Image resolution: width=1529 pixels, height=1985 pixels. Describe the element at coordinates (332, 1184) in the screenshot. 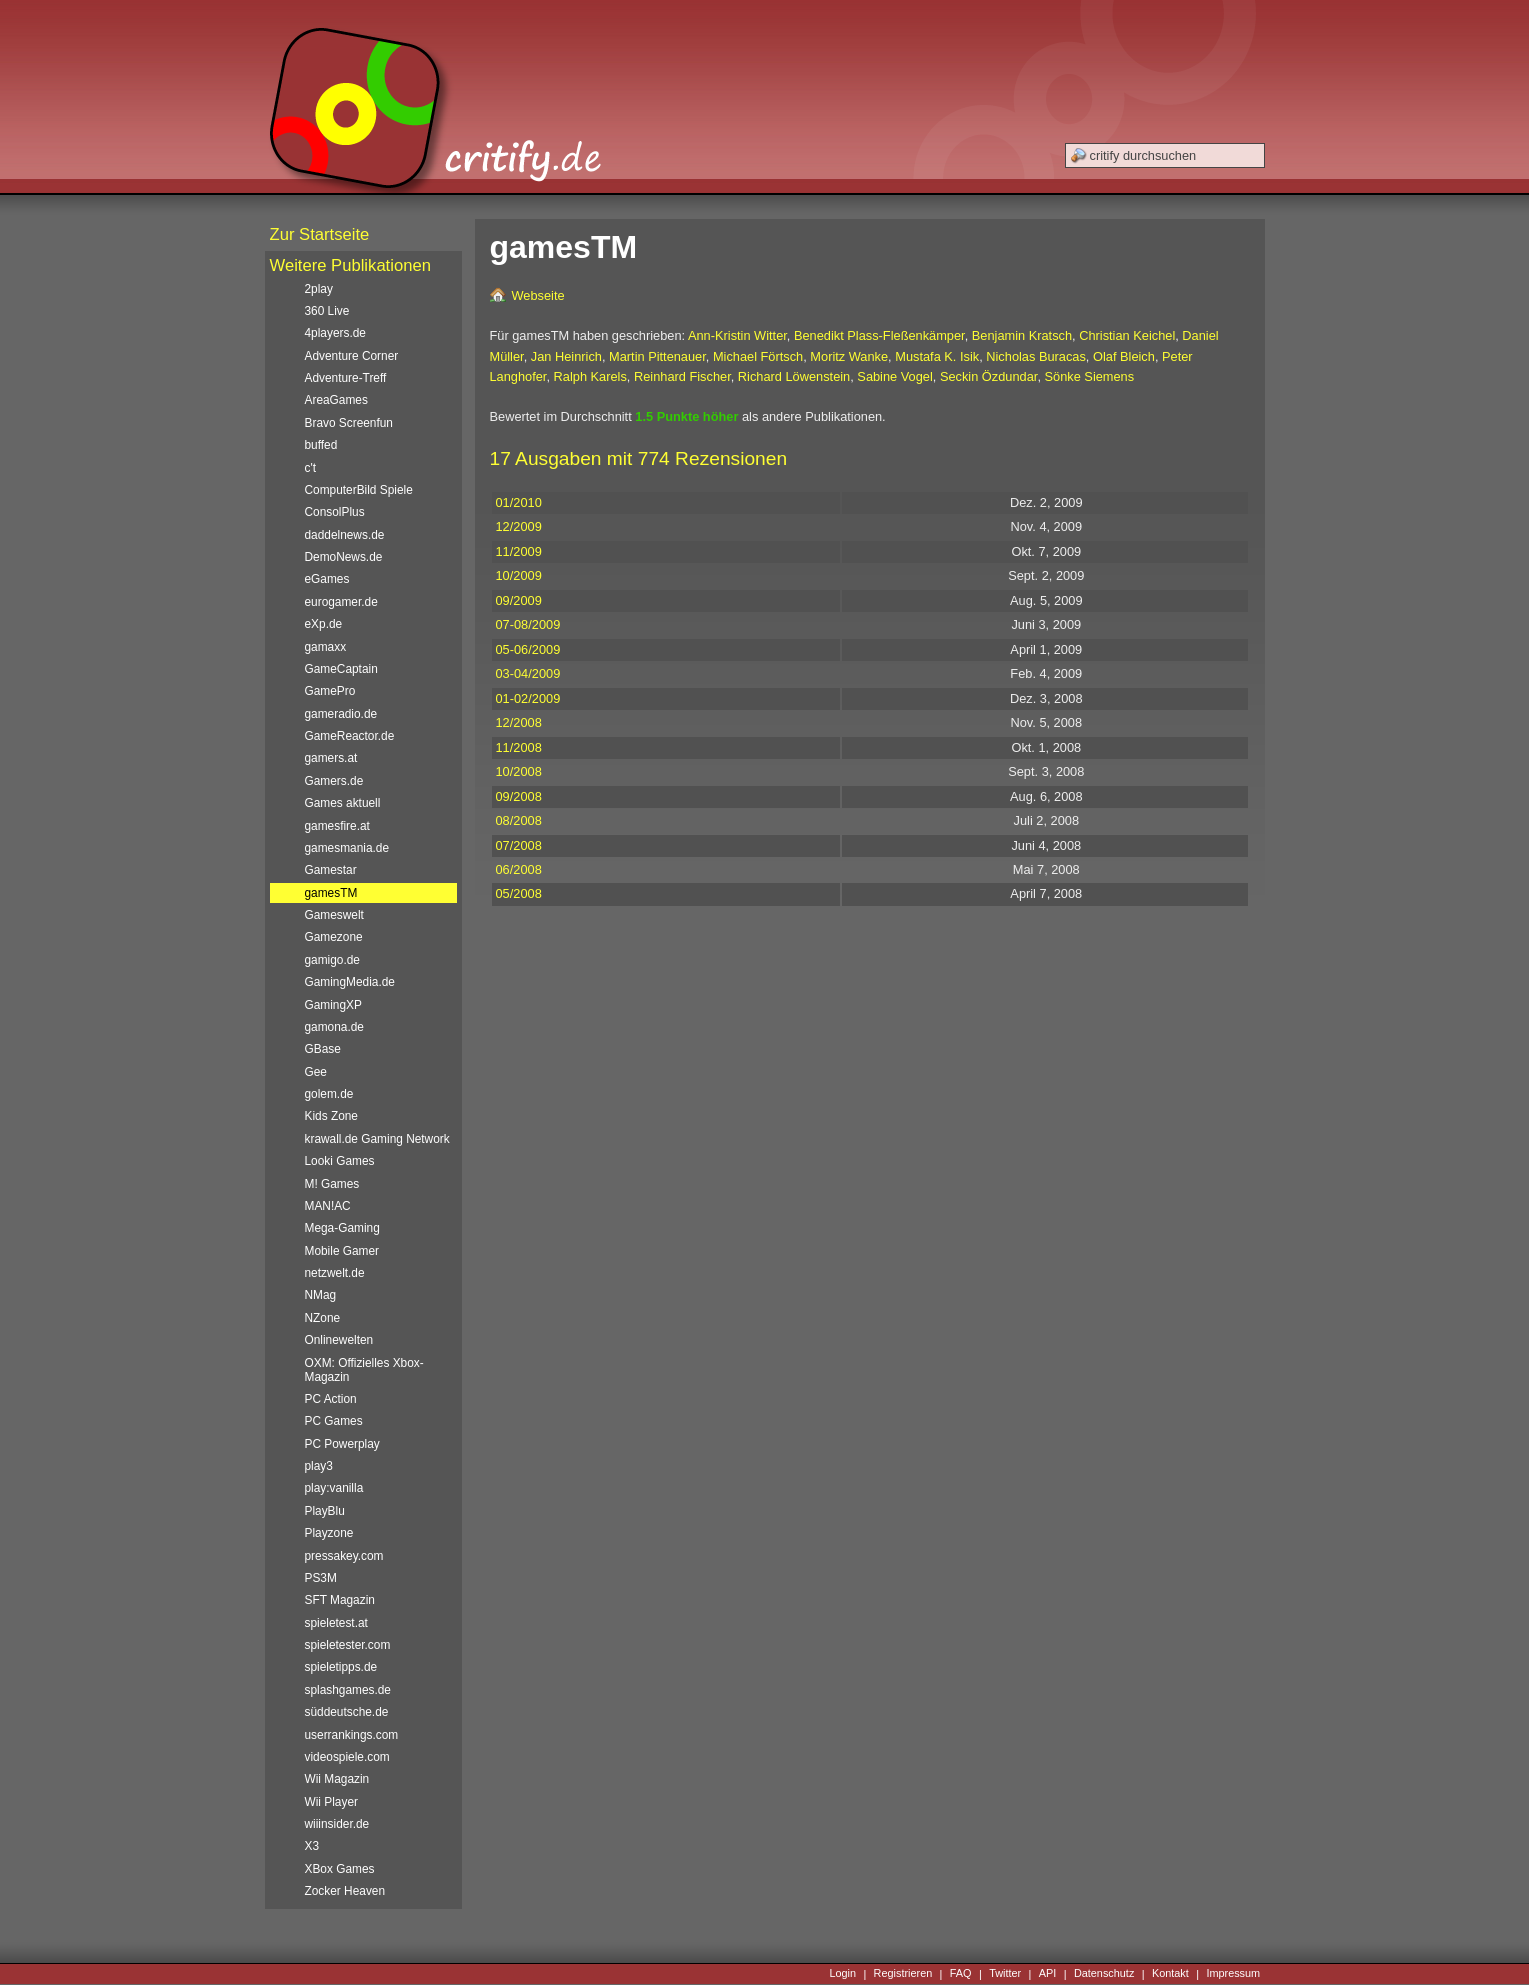

I see `M! Games` at that location.